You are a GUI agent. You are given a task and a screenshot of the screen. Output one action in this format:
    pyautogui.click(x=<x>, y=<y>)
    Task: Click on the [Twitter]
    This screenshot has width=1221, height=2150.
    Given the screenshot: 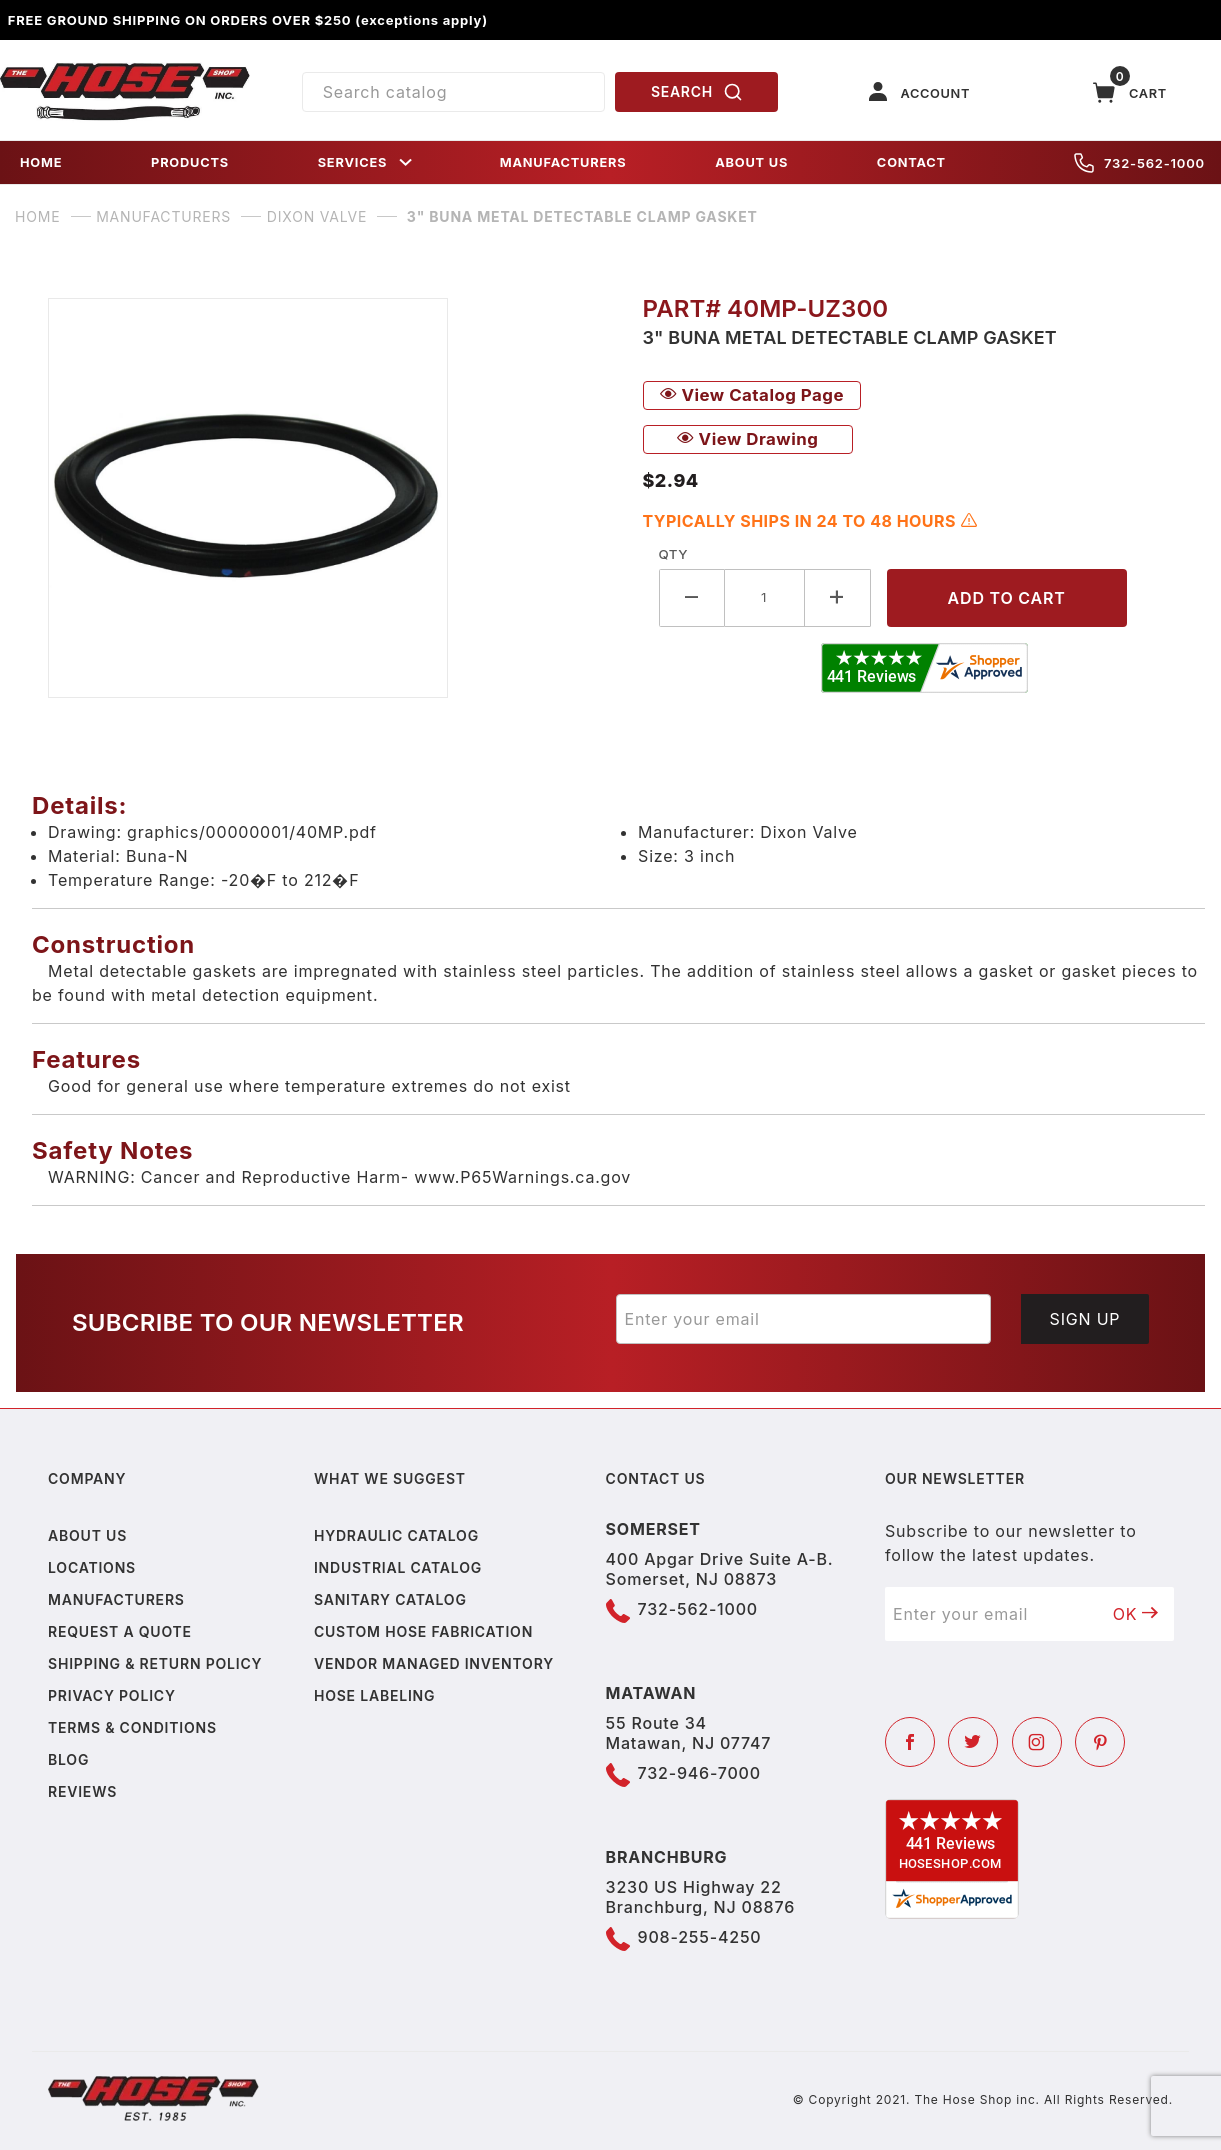 What is the action you would take?
    pyautogui.click(x=973, y=1742)
    